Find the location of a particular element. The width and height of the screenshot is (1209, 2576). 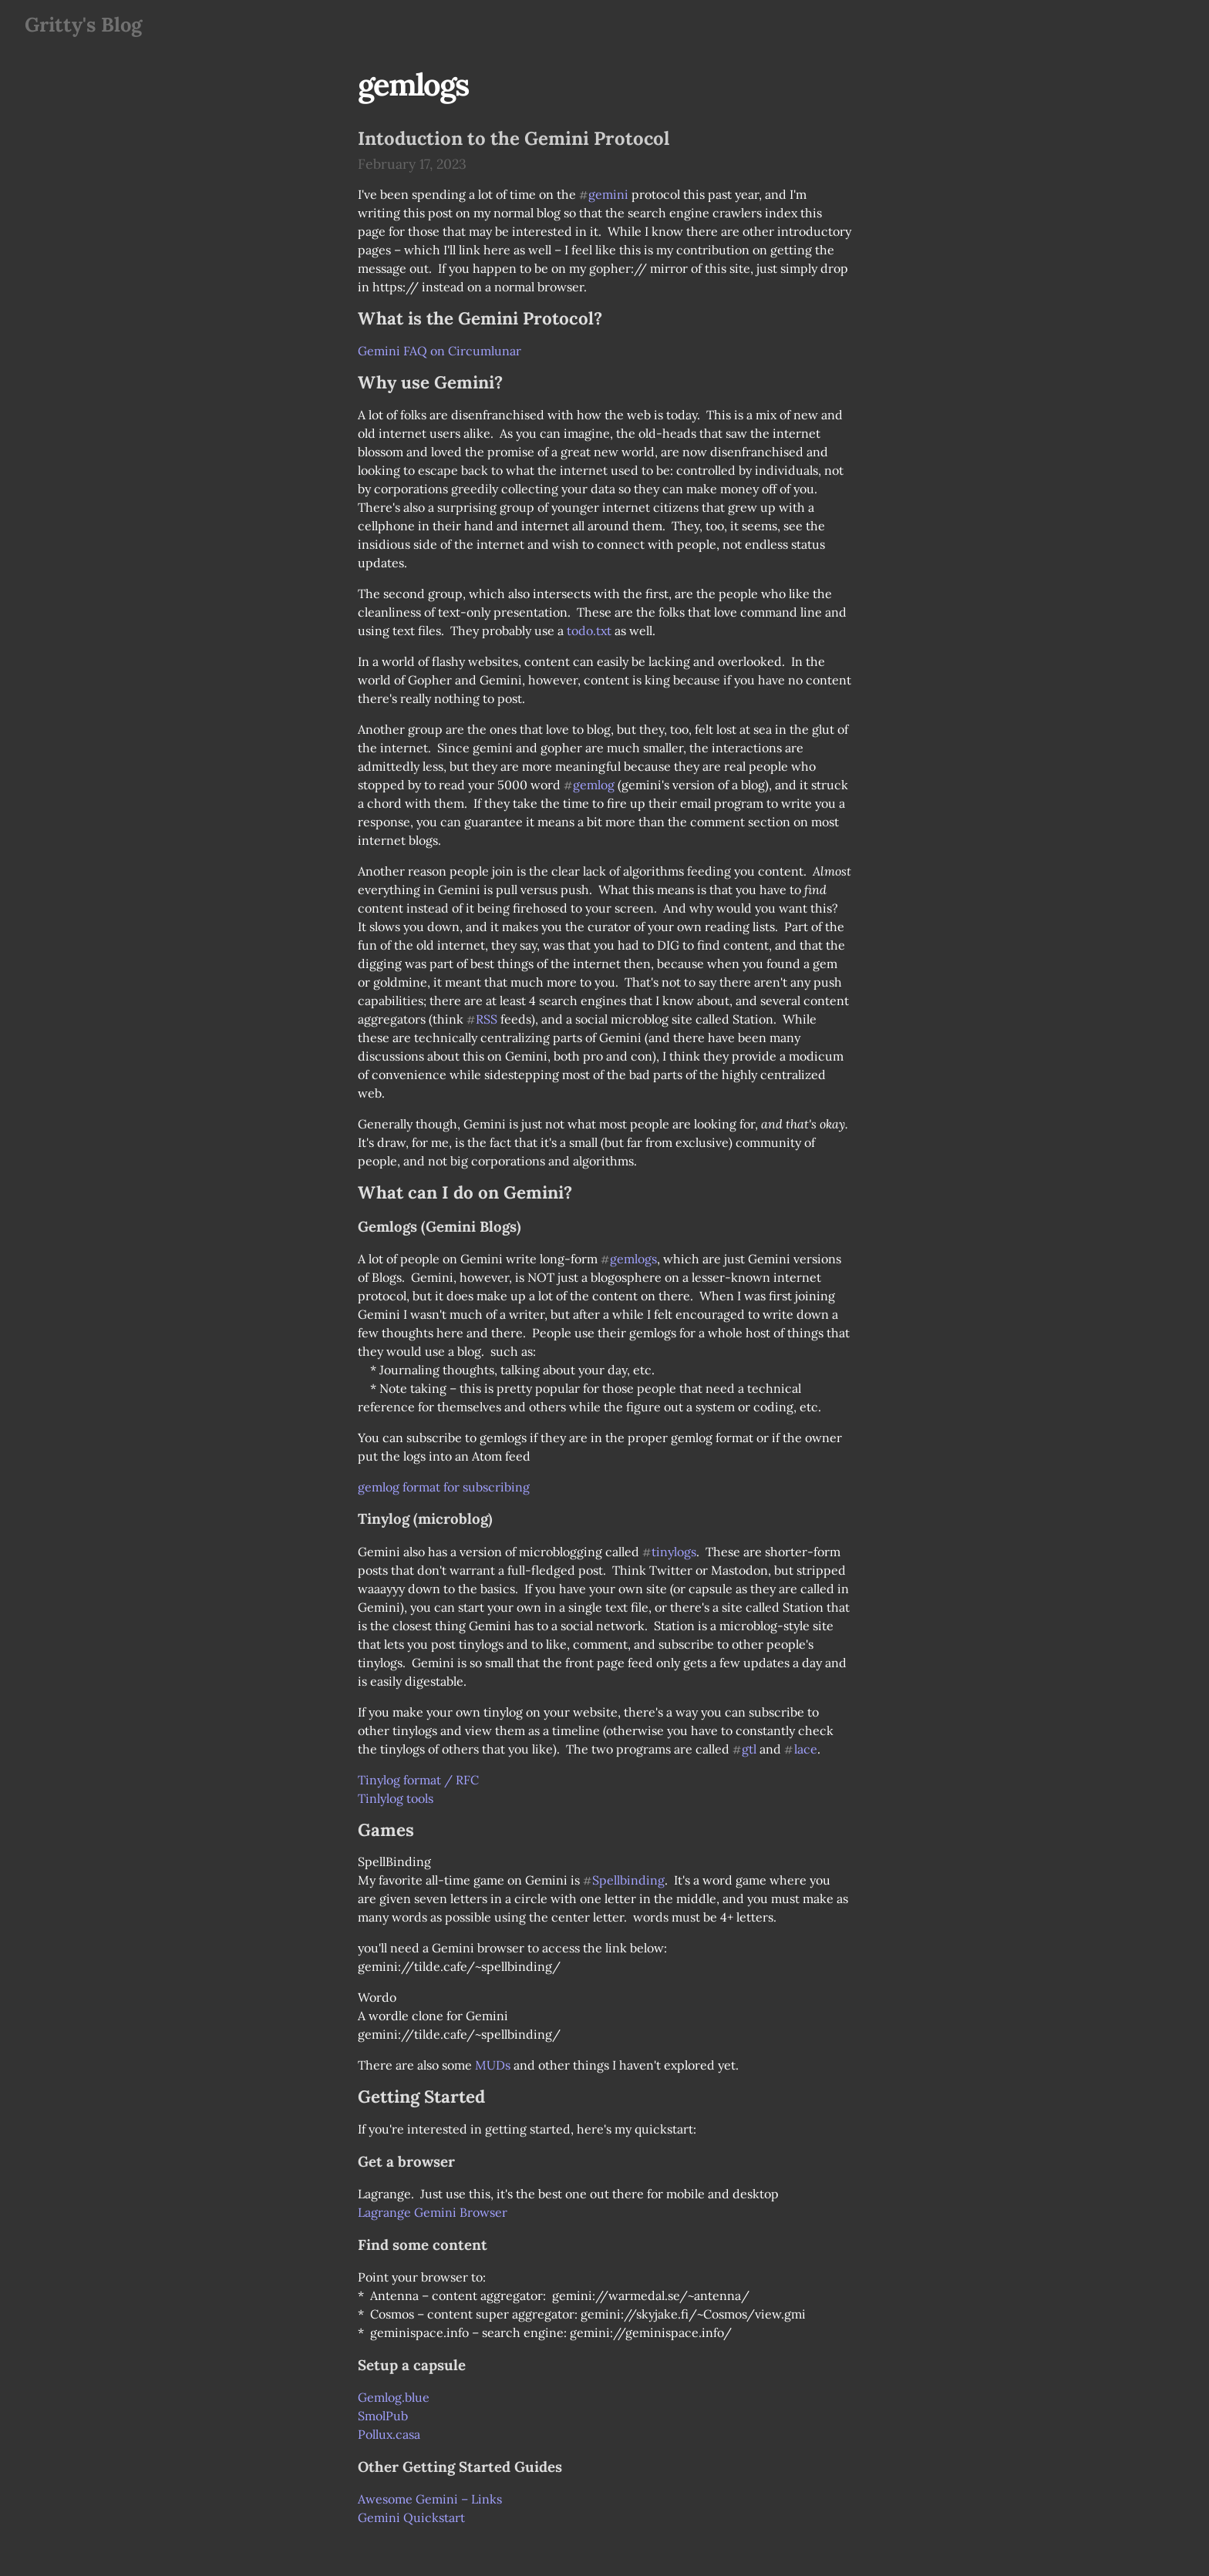

SmolPub is located at coordinates (383, 2415).